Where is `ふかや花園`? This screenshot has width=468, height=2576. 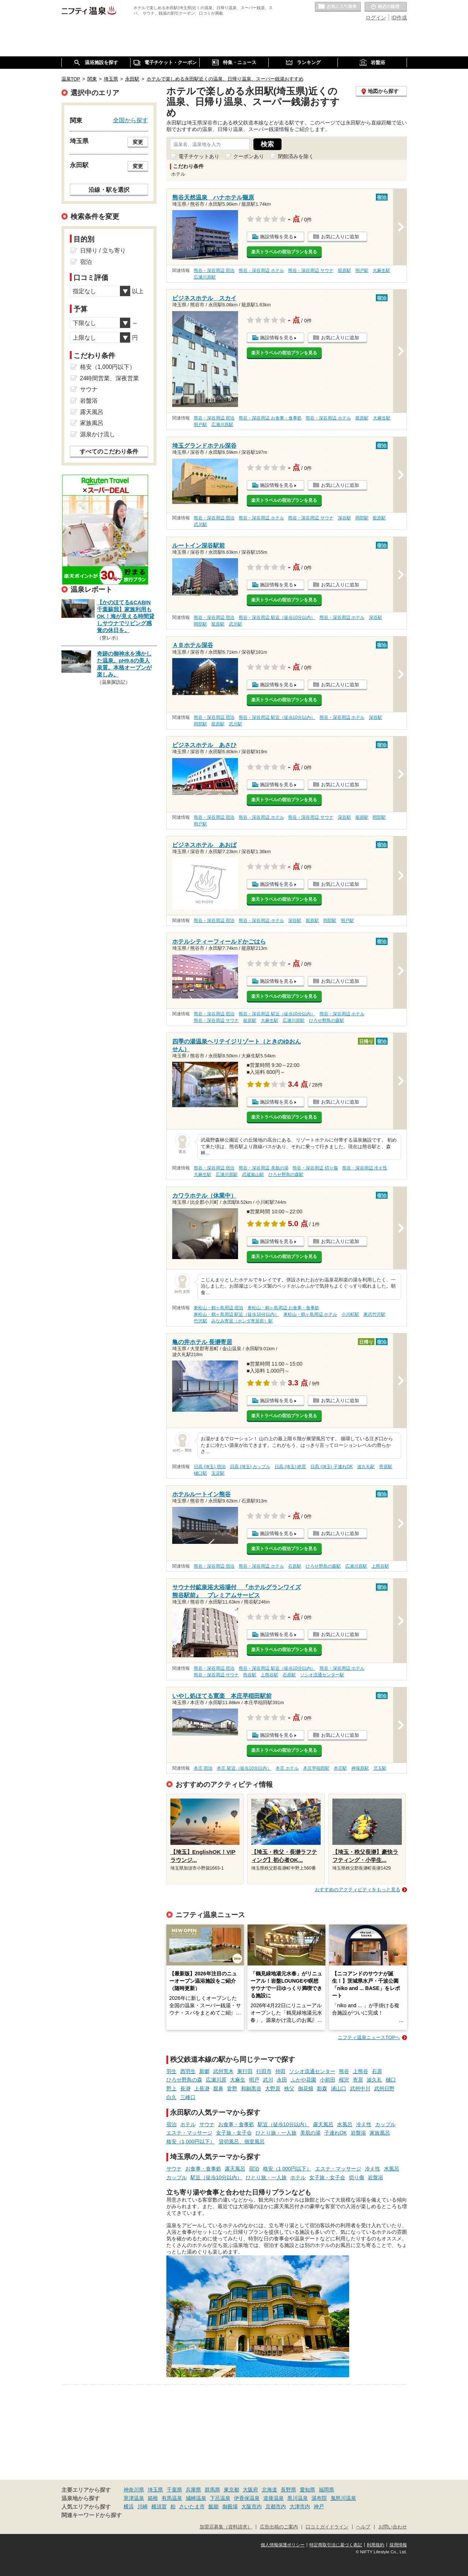 ふかや花園 is located at coordinates (303, 2080).